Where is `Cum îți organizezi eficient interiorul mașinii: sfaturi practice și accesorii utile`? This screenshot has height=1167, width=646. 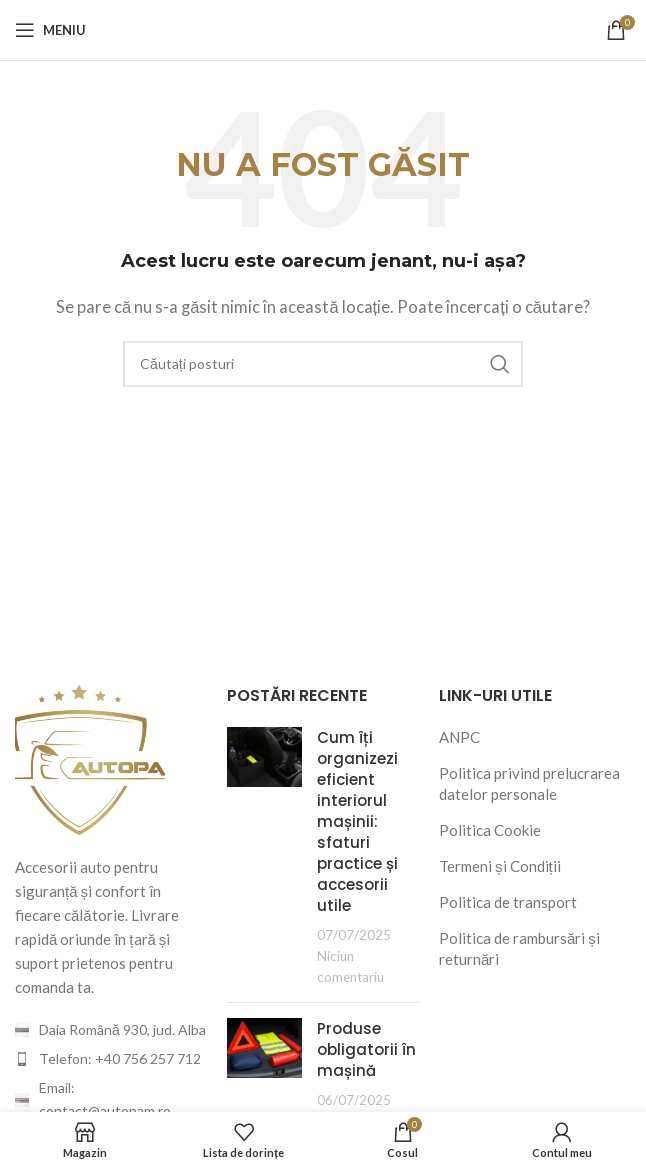
Cum îți organizezi eficient interiorul mașinii: sfaturi practice și accesorii utile is located at coordinates (357, 821).